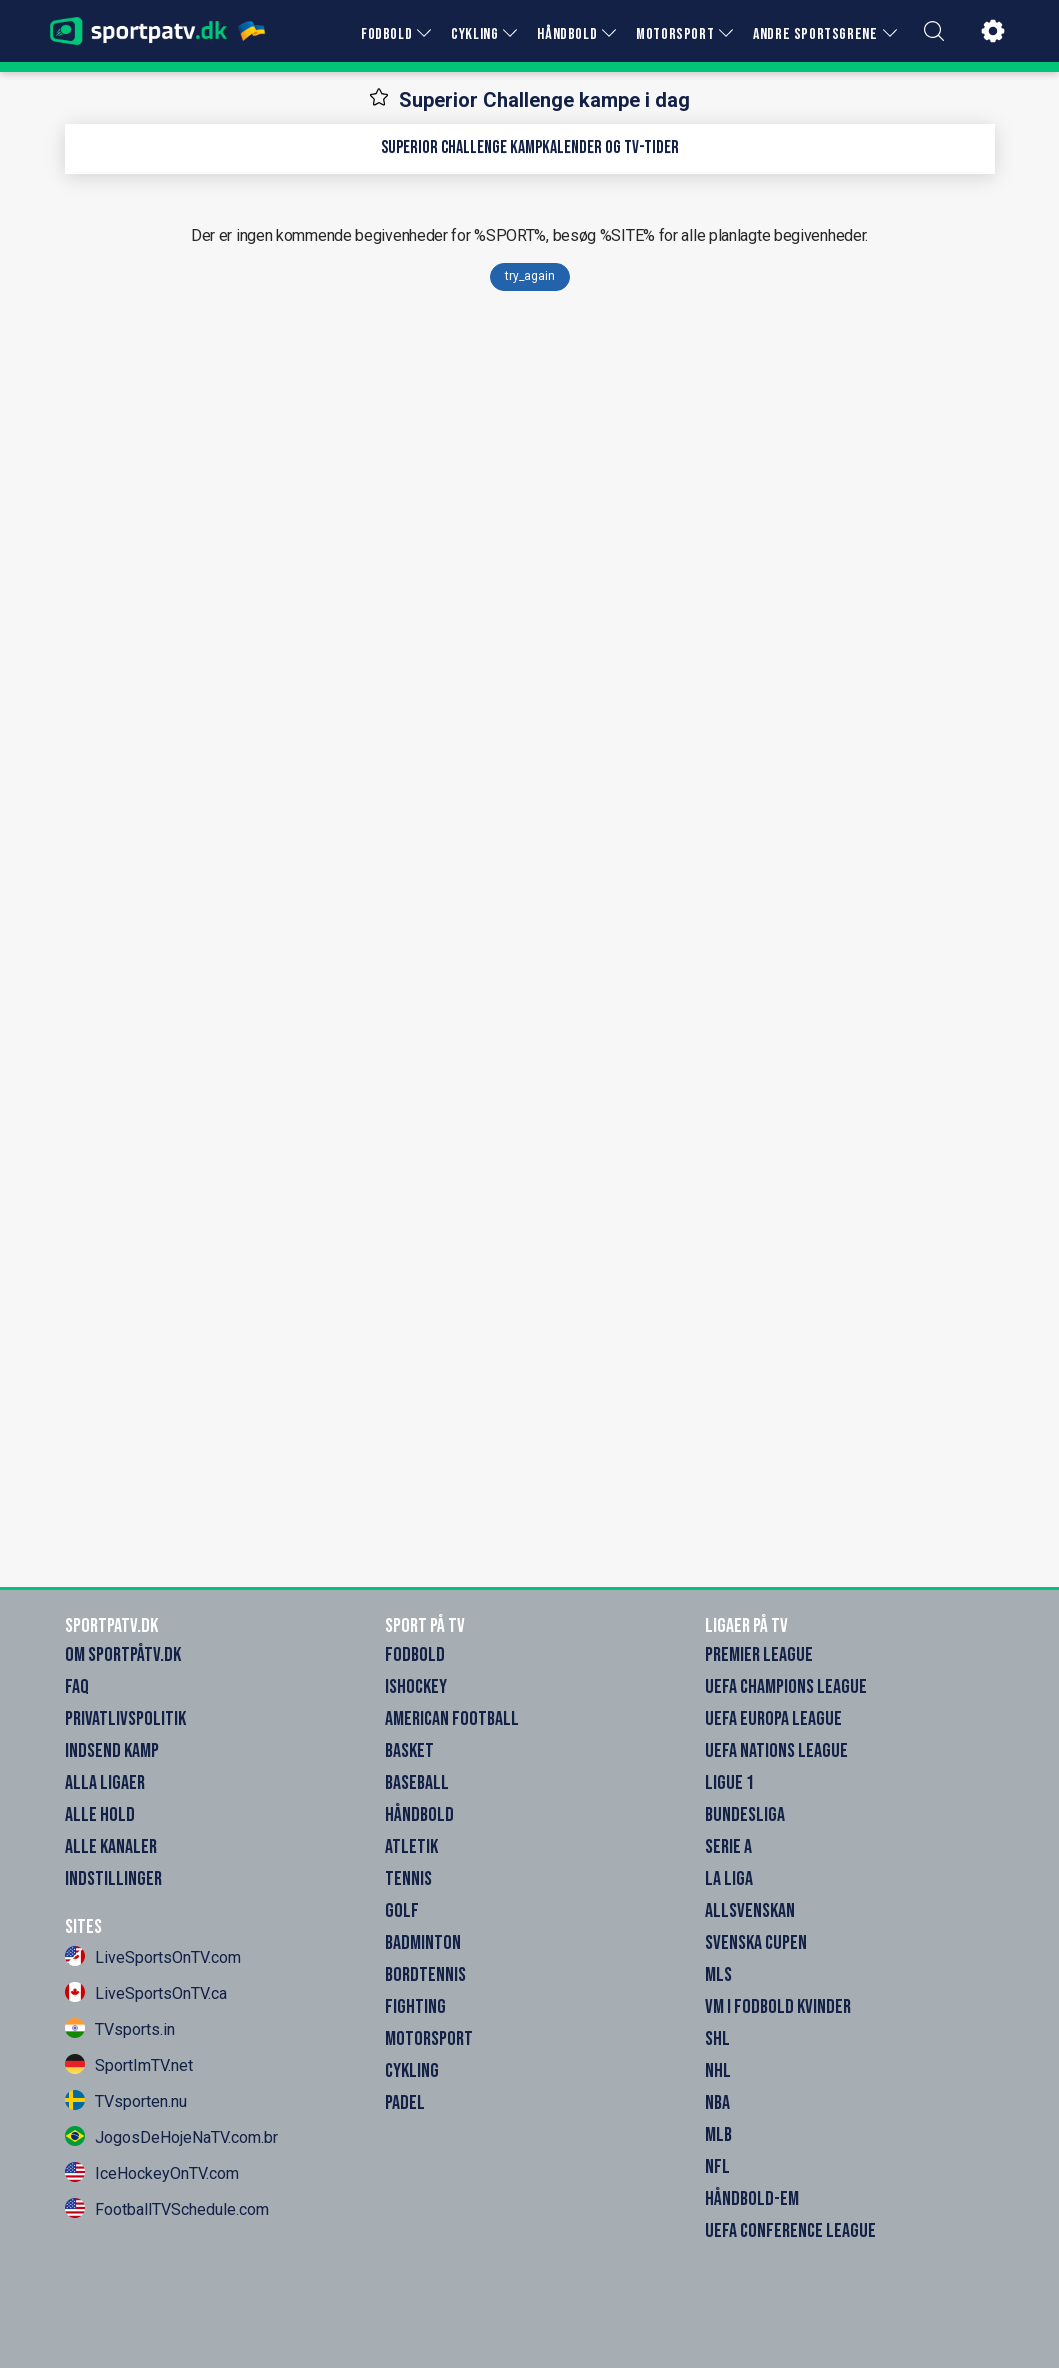 The image size is (1059, 2368). Describe the element at coordinates (419, 1815) in the screenshot. I see `Håndbold` at that location.